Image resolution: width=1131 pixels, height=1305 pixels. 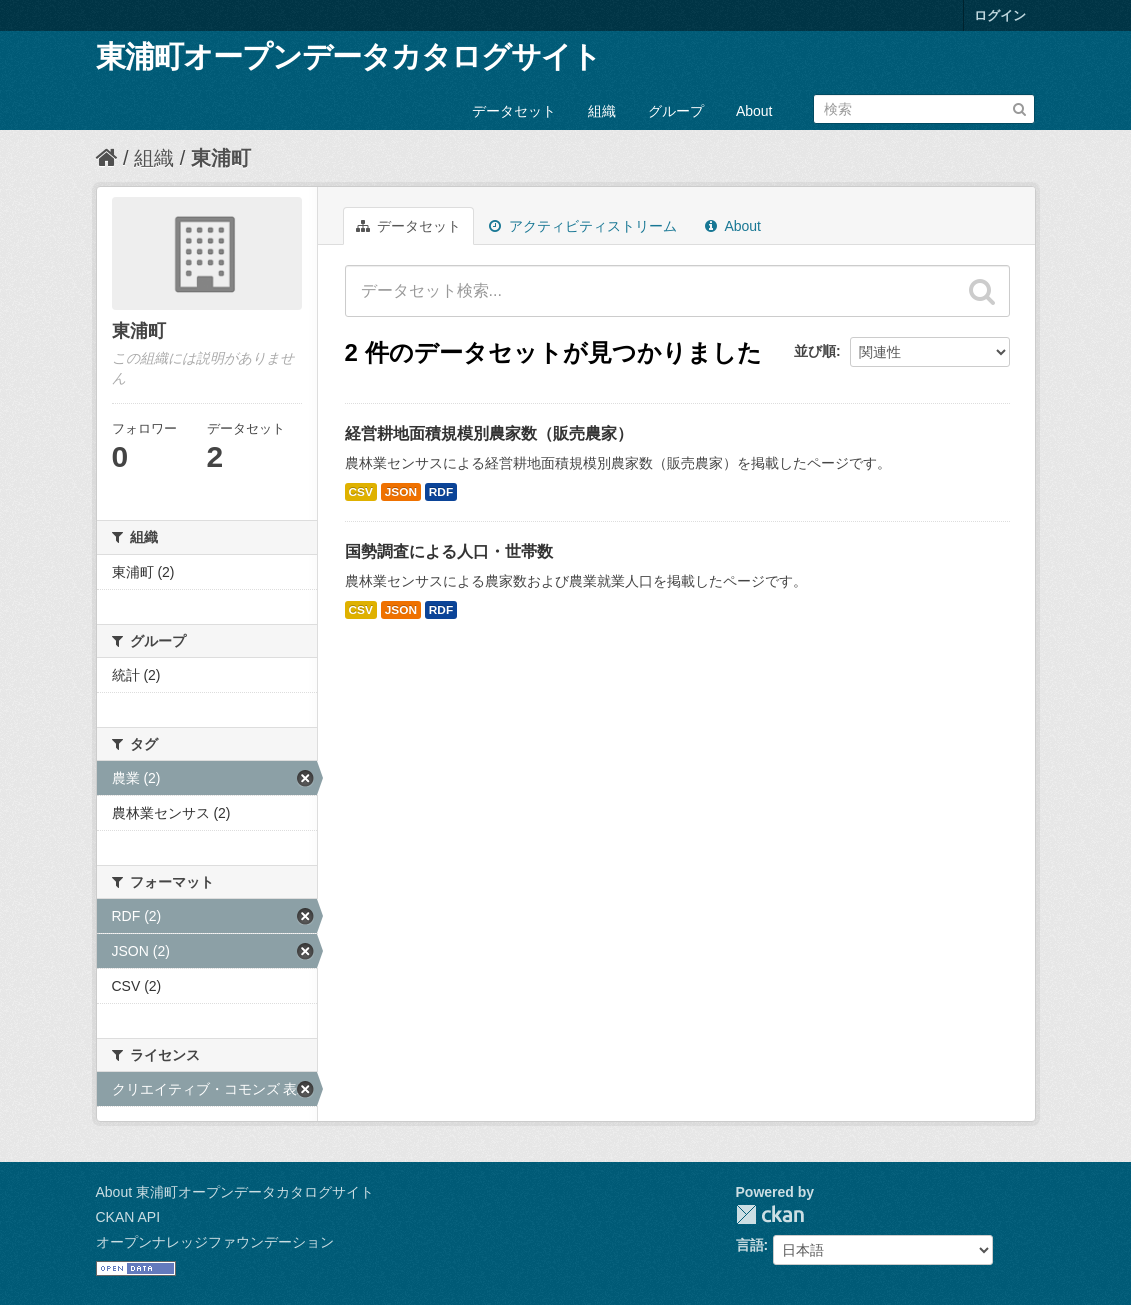 I want to click on 東浦町, so click(x=221, y=158).